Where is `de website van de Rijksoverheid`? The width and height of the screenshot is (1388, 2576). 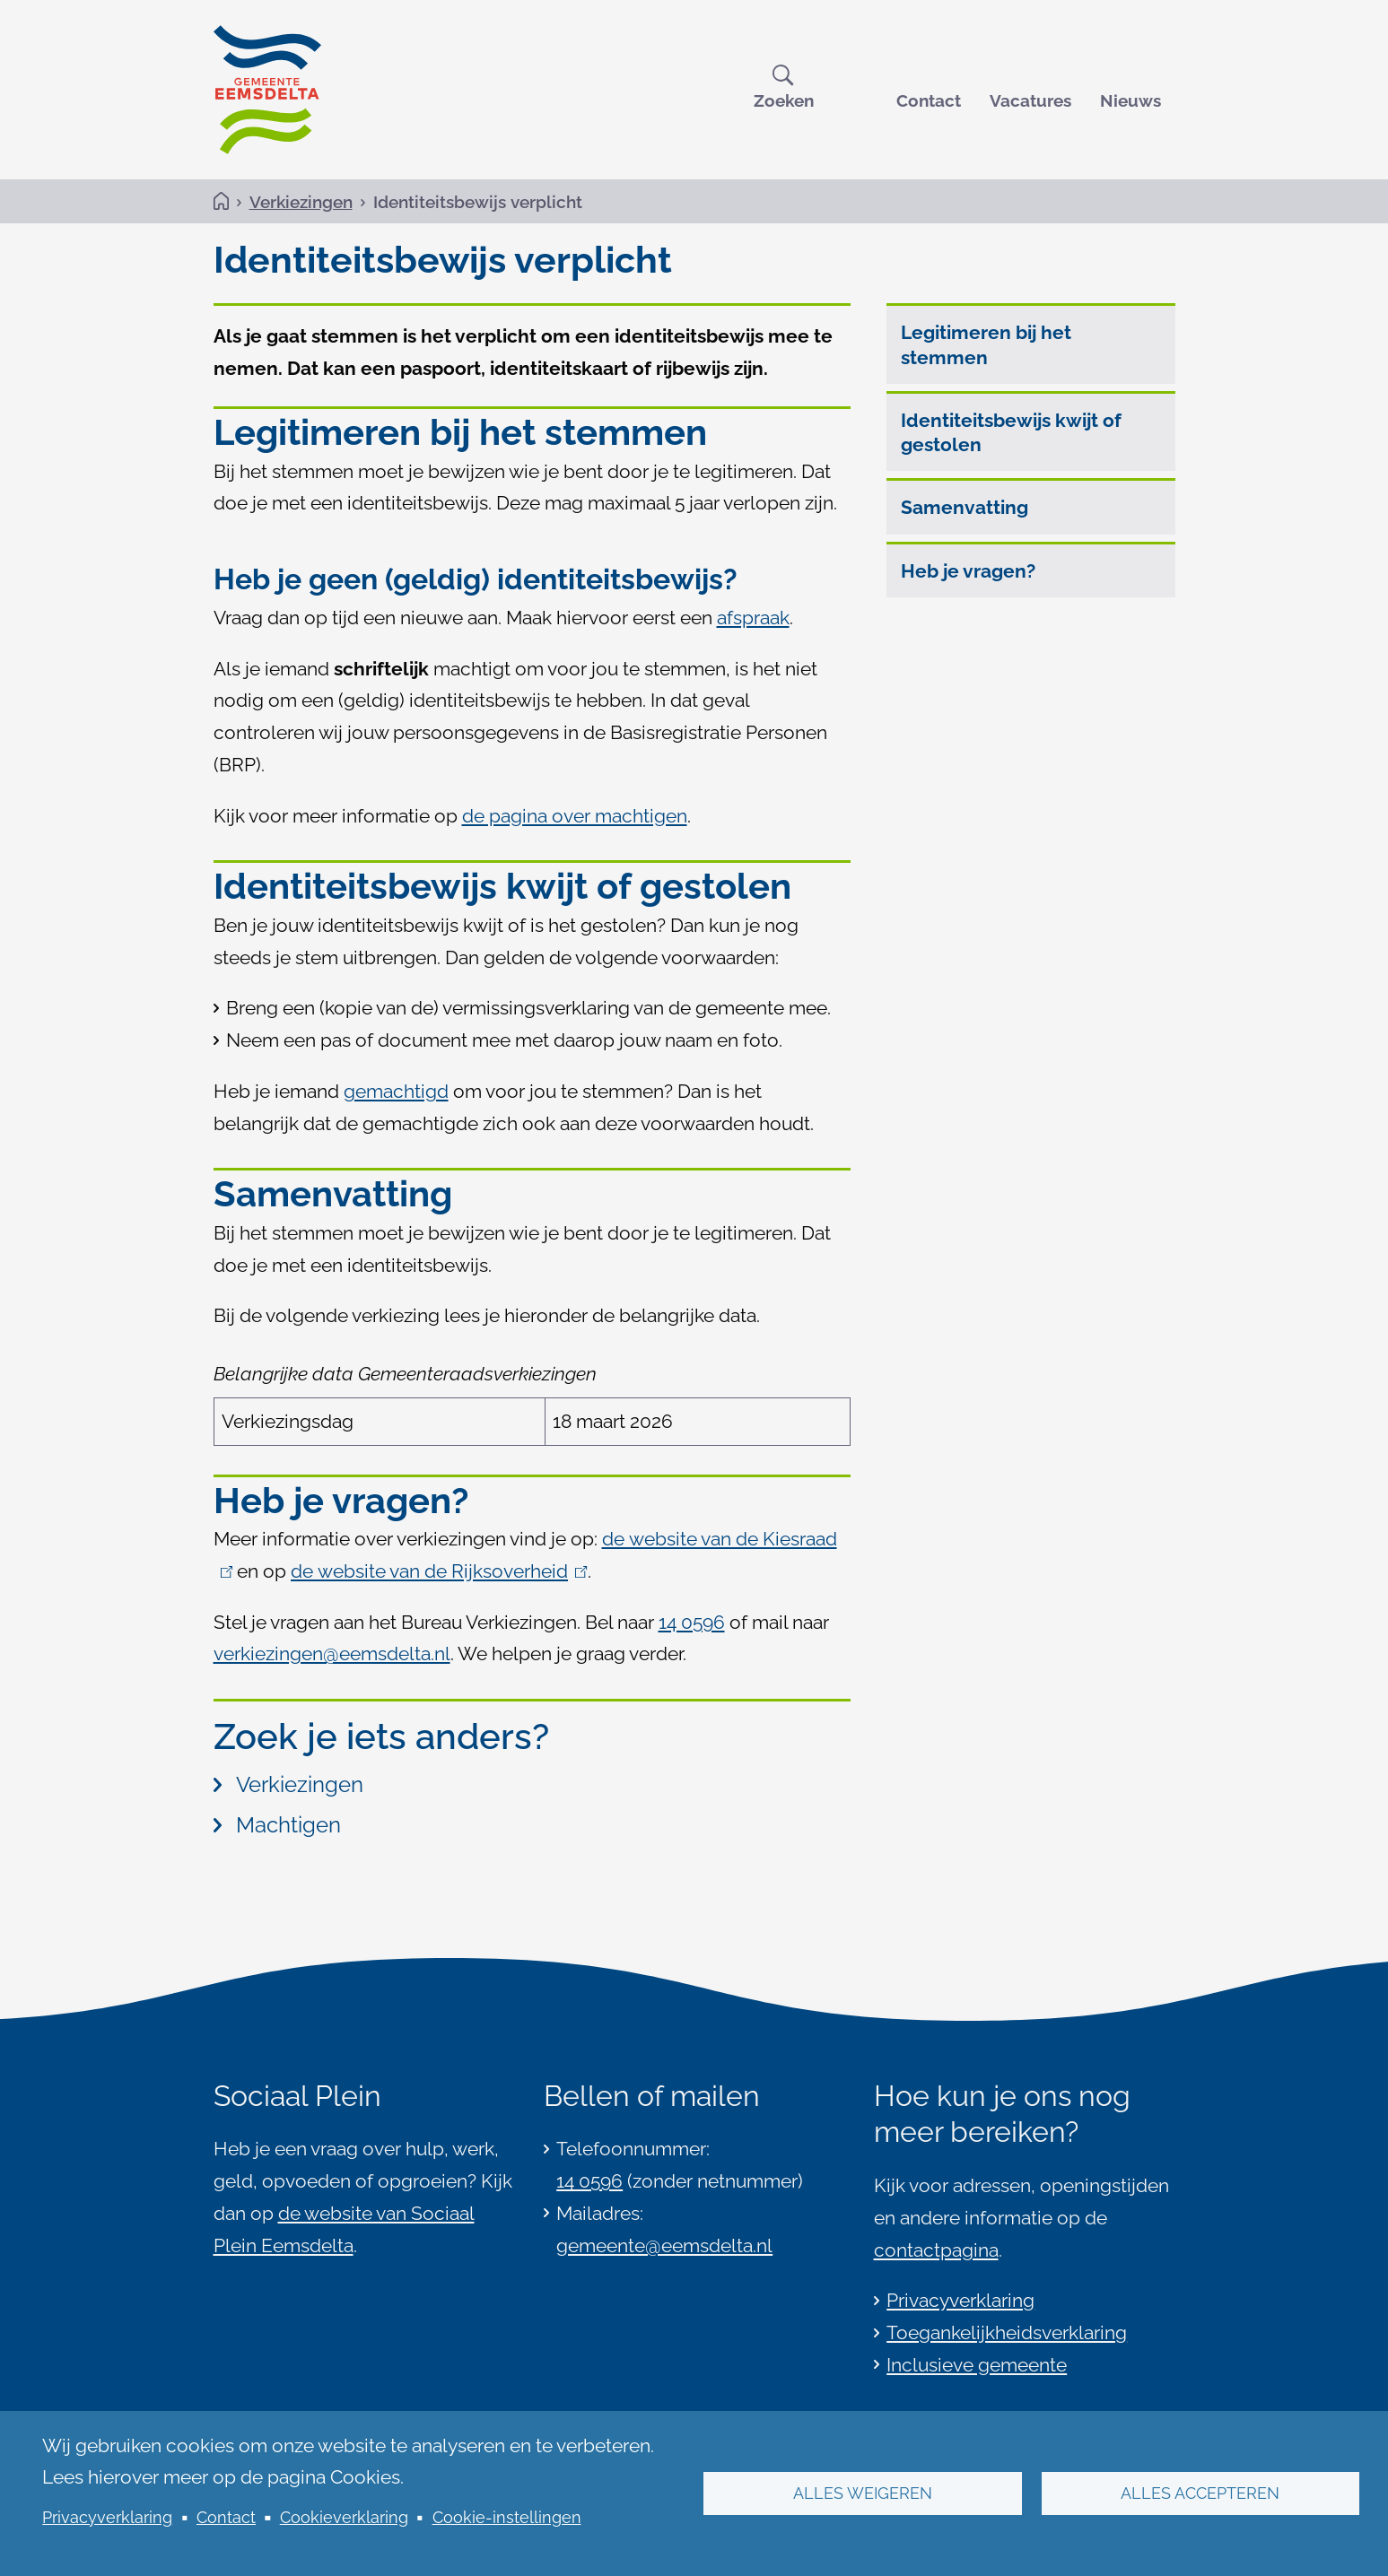
de website van de Rijksoverheid is located at coordinates (439, 1572).